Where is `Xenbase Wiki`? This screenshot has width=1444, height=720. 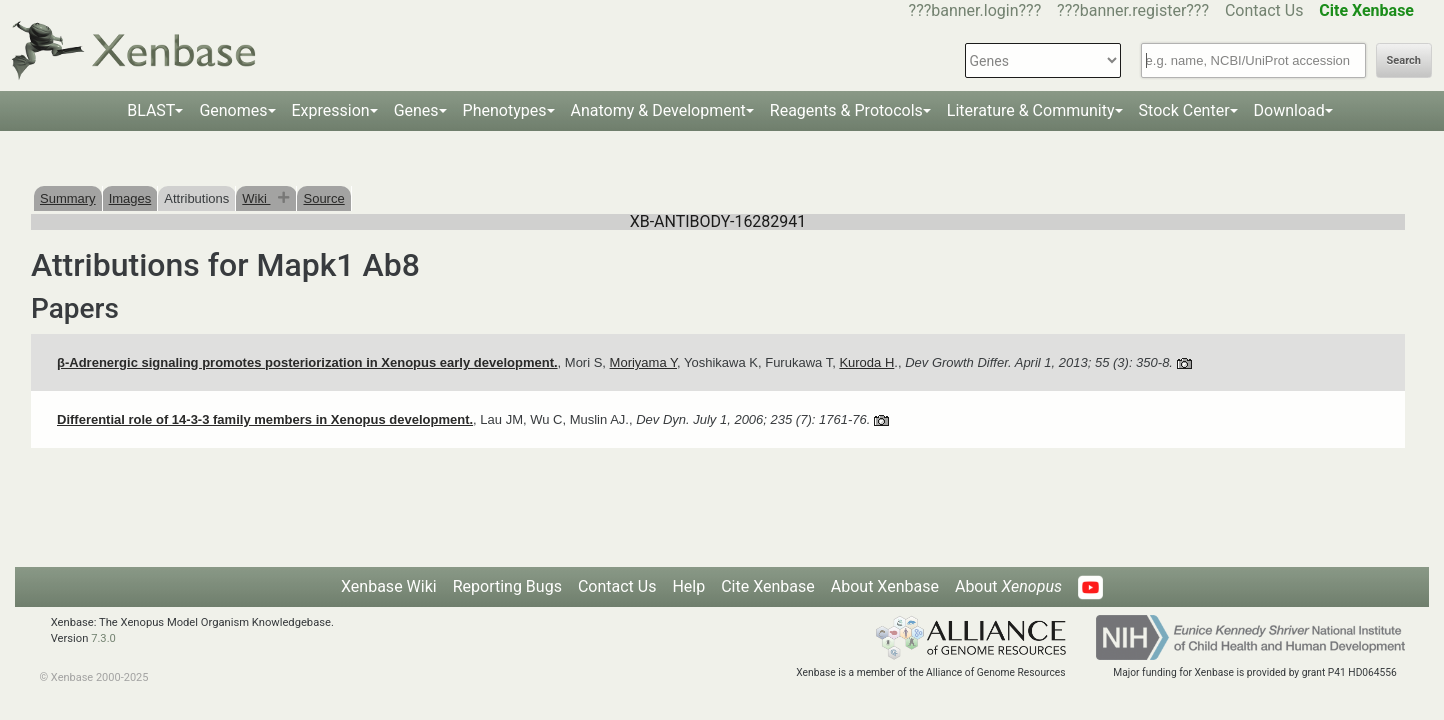 Xenbase Wiki is located at coordinates (389, 586).